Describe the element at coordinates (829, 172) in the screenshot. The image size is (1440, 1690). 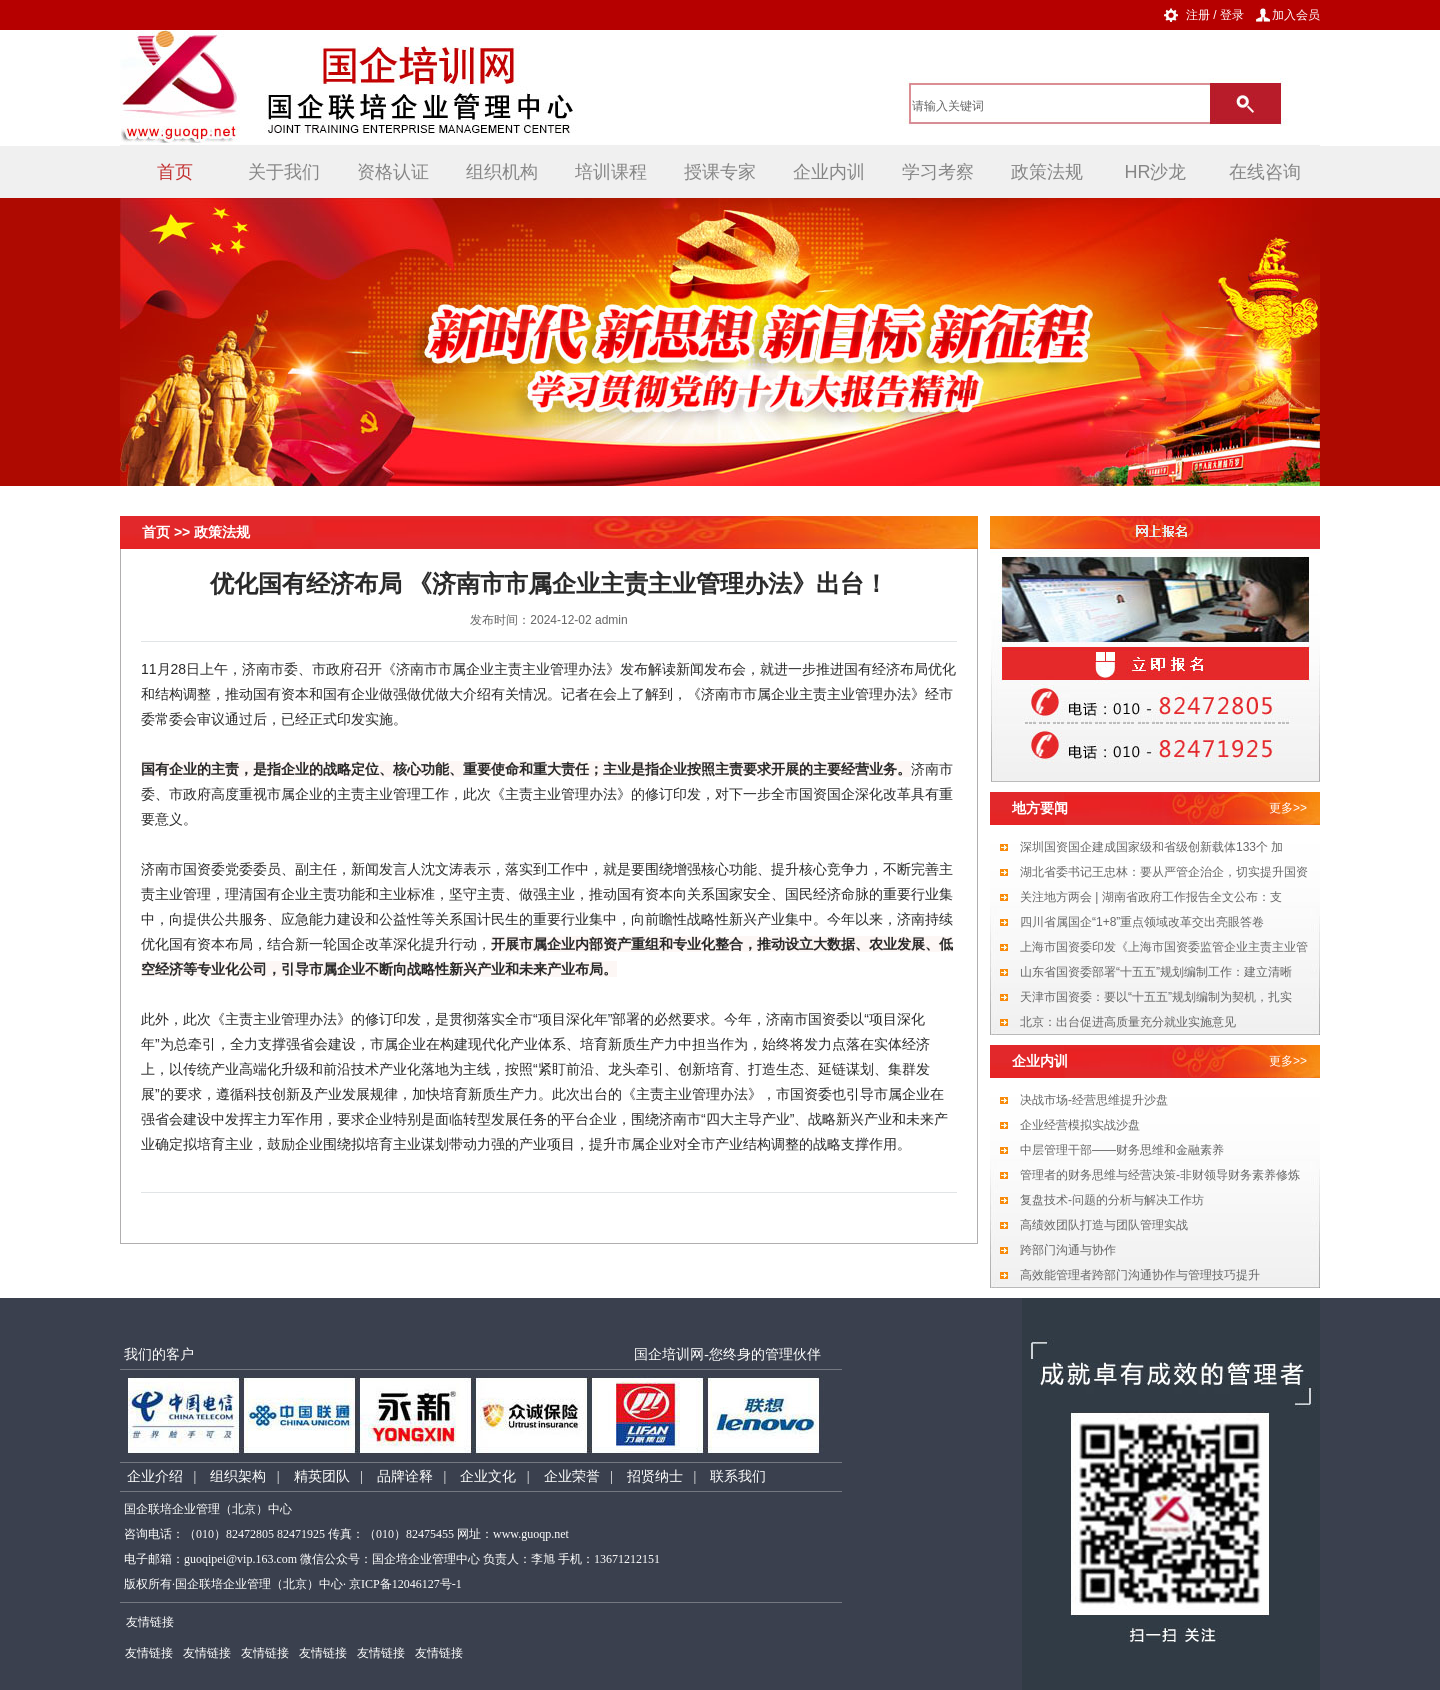
I see `企业内训` at that location.